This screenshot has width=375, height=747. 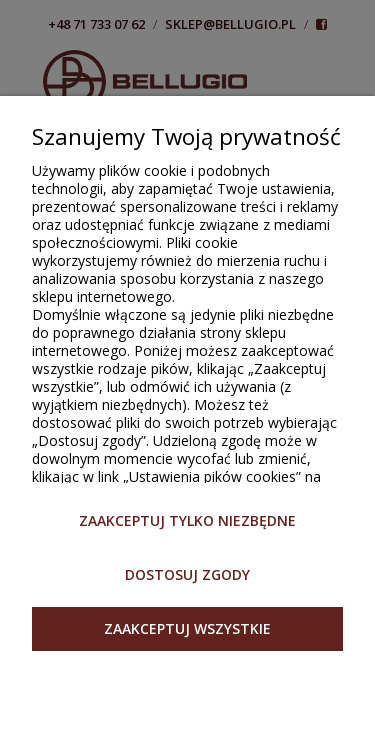 What do you see at coordinates (187, 628) in the screenshot?
I see `Zaakceptuj wszystkie` at bounding box center [187, 628].